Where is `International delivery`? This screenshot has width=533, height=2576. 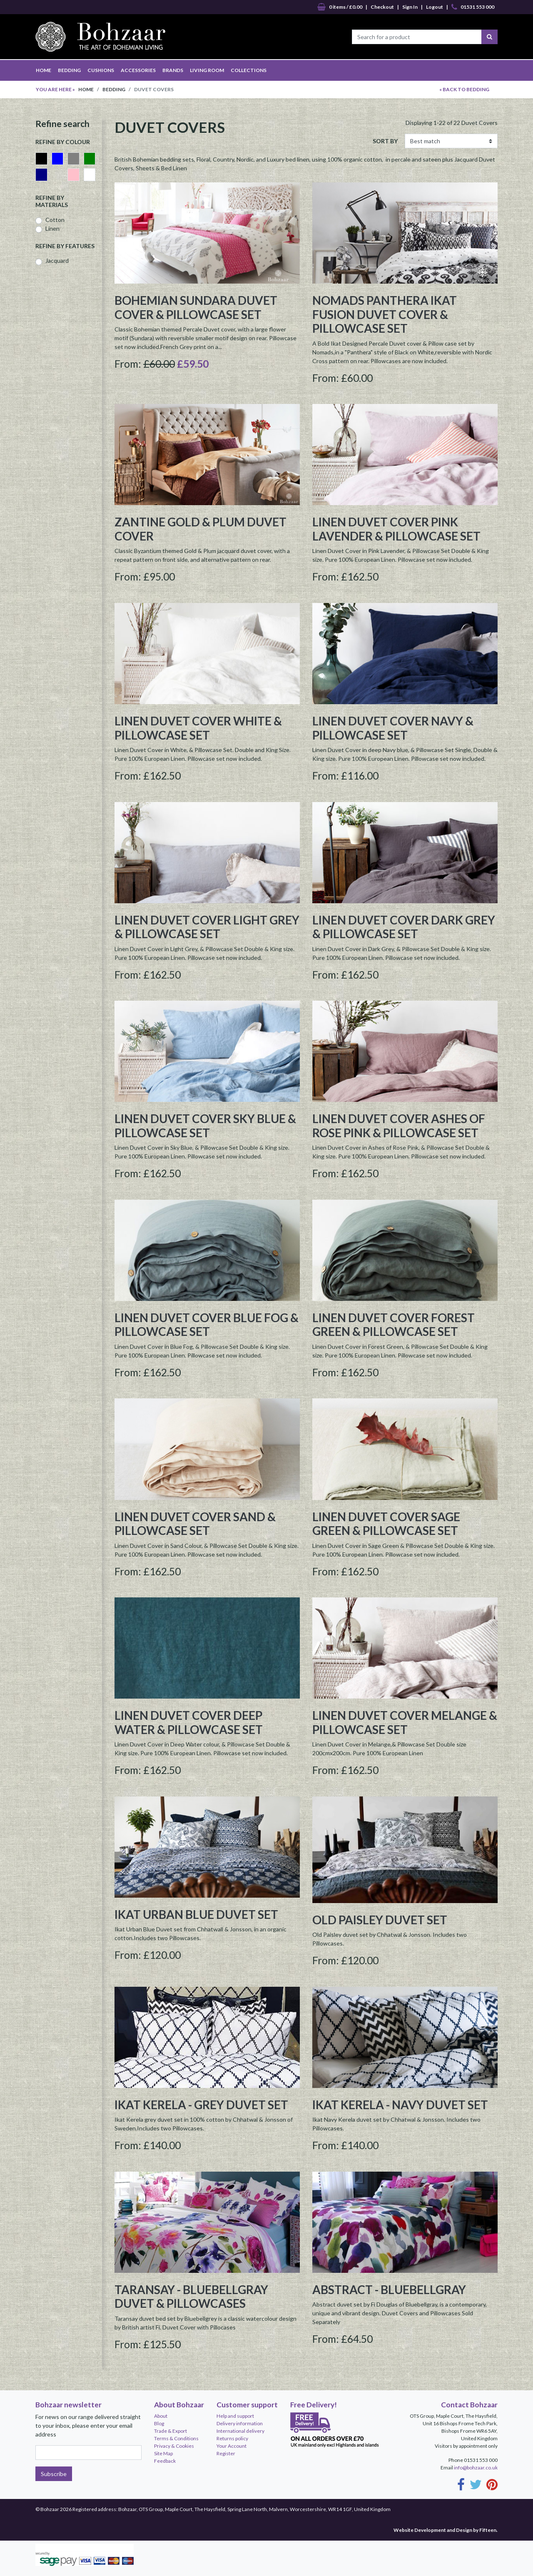
International delivery is located at coordinates (240, 2431).